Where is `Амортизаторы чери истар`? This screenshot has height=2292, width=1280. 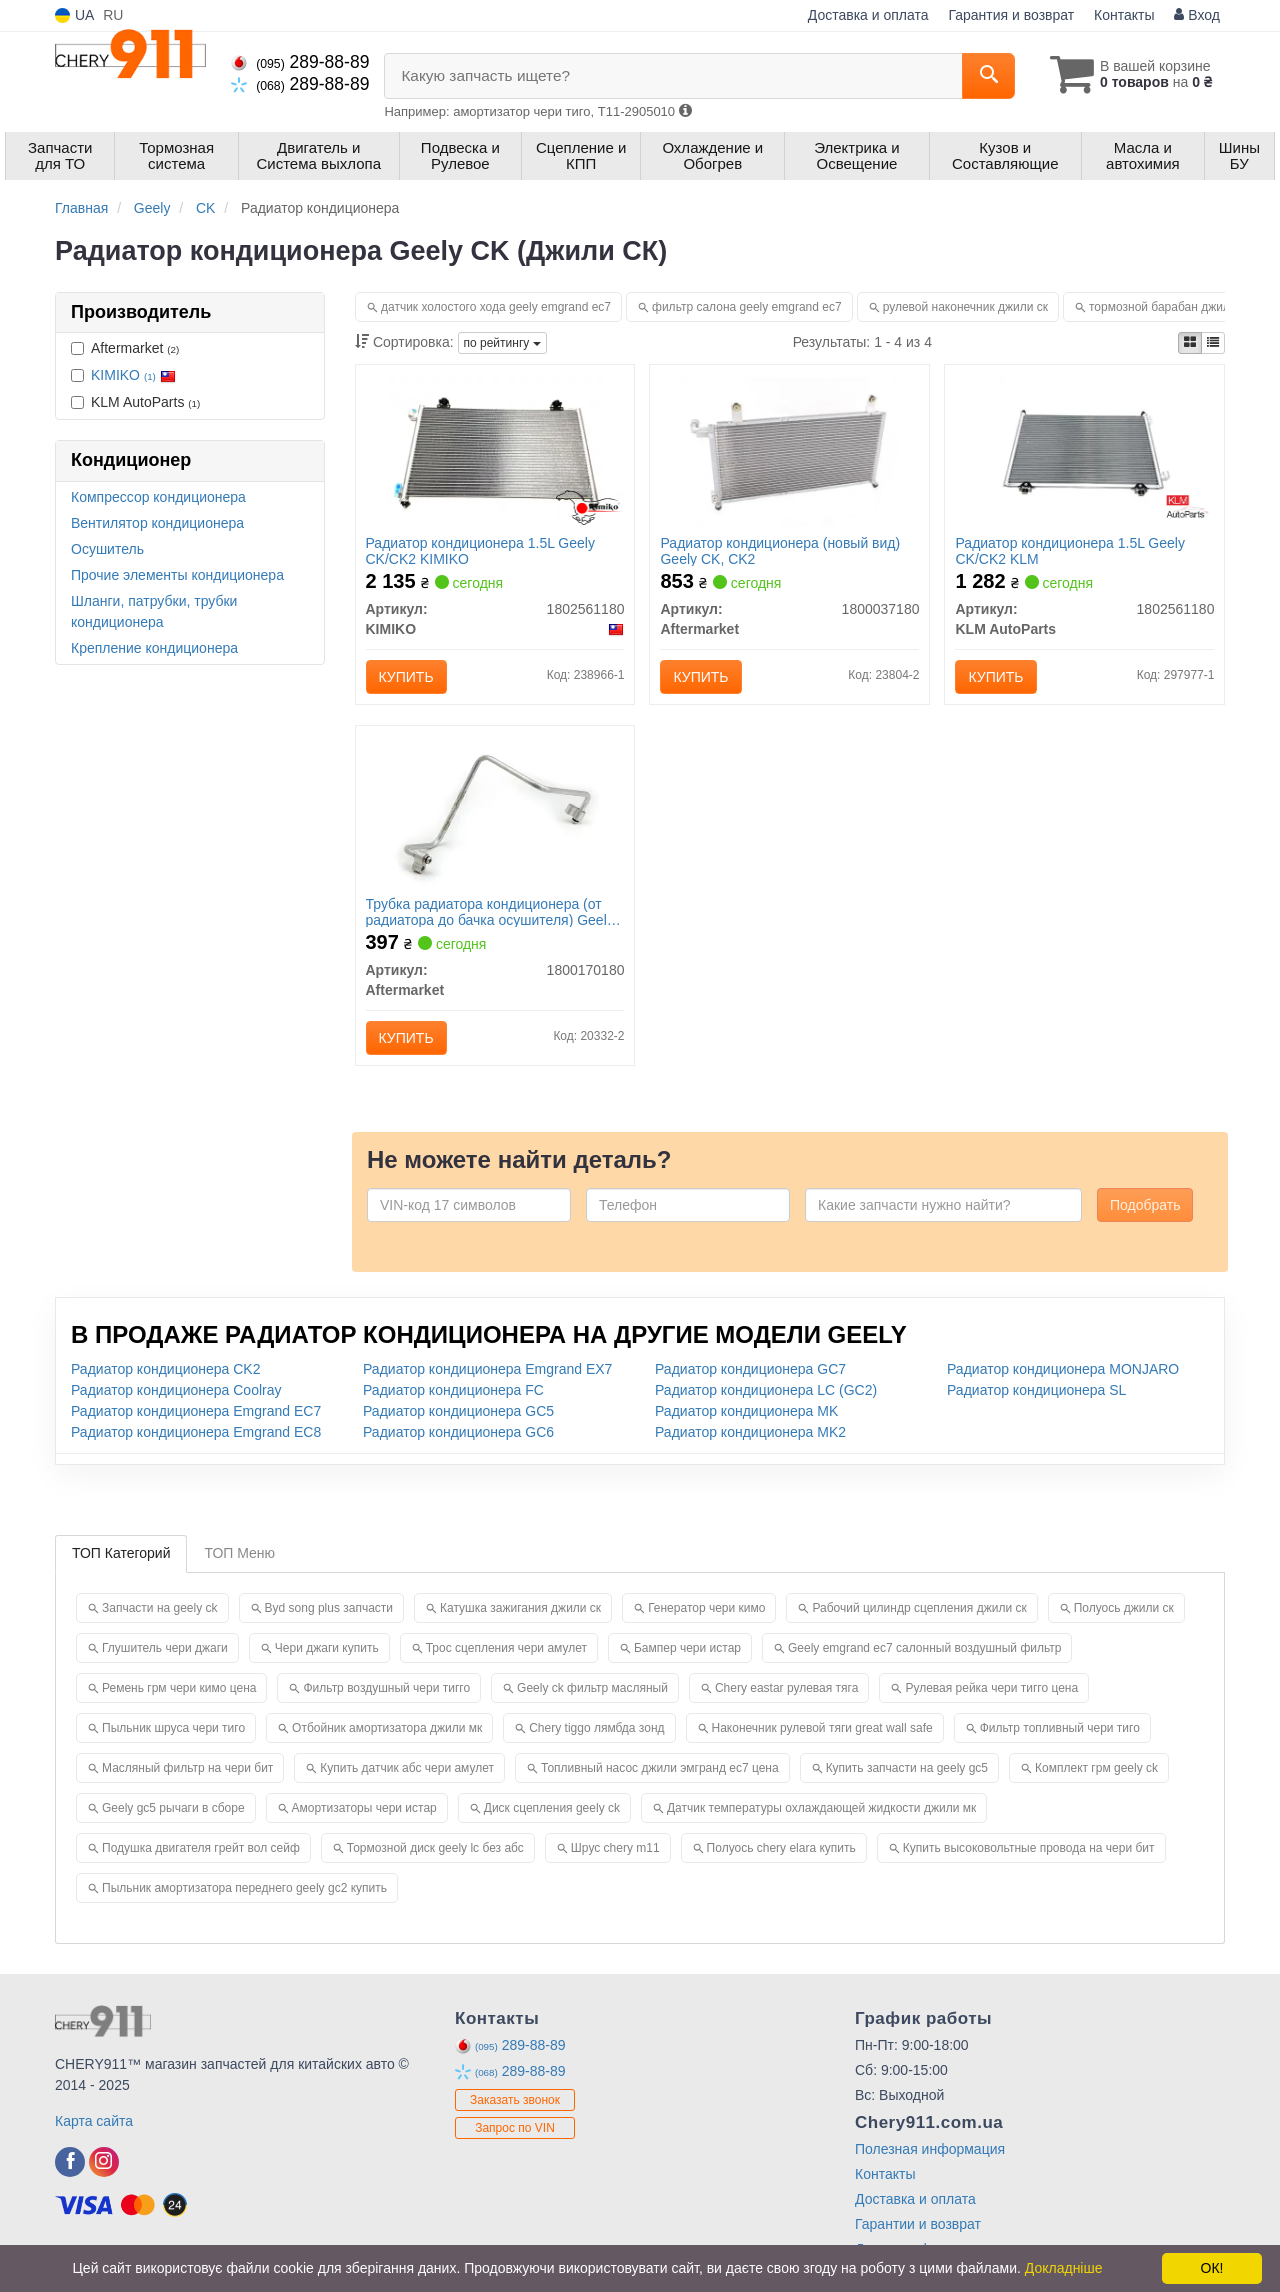 Амортизаторы чери истар is located at coordinates (364, 1808).